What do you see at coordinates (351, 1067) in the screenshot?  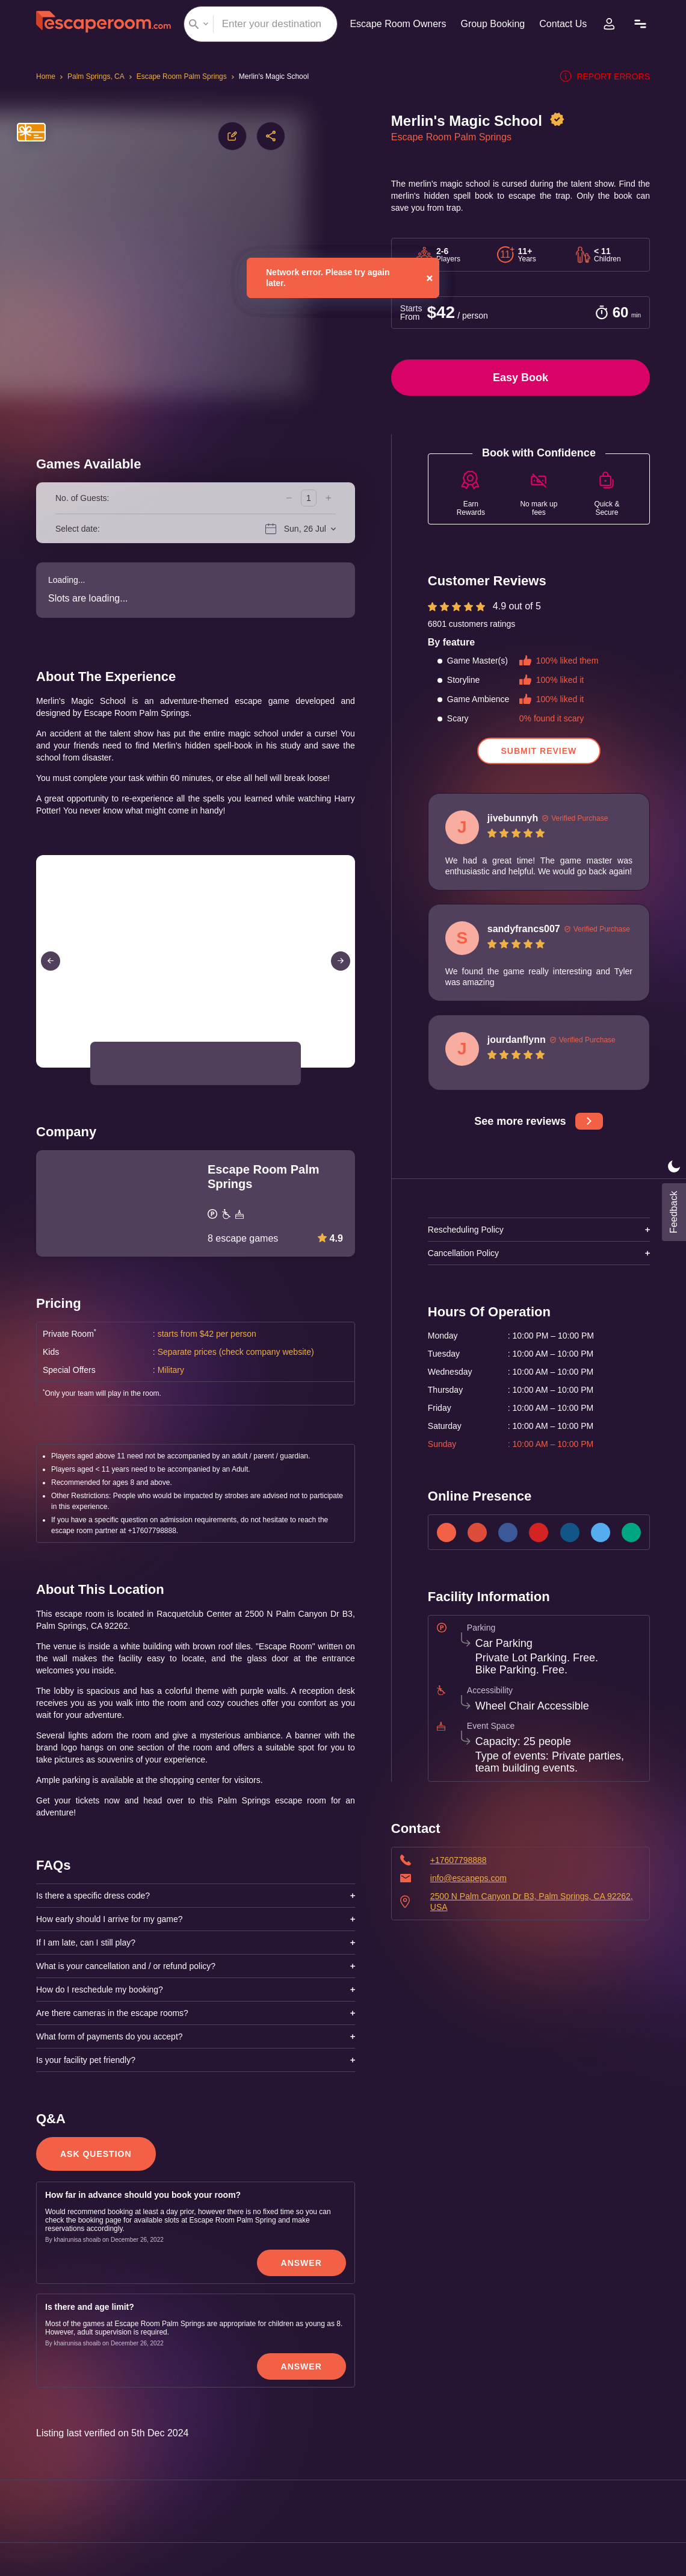 I see `[Open Fullscreen]` at bounding box center [351, 1067].